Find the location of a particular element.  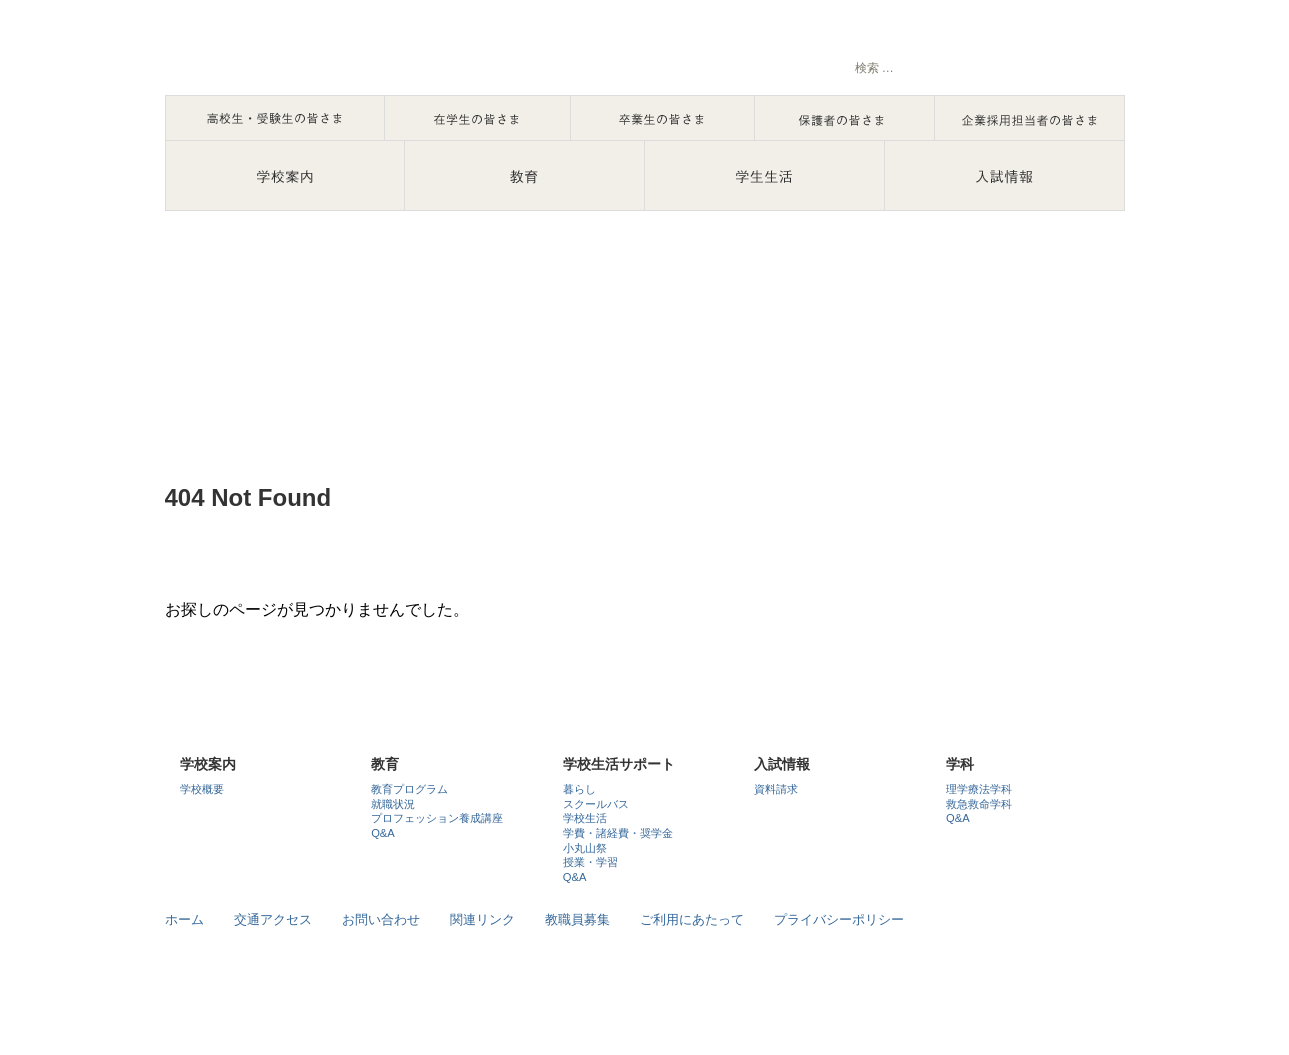

教育プログラム is located at coordinates (409, 789).